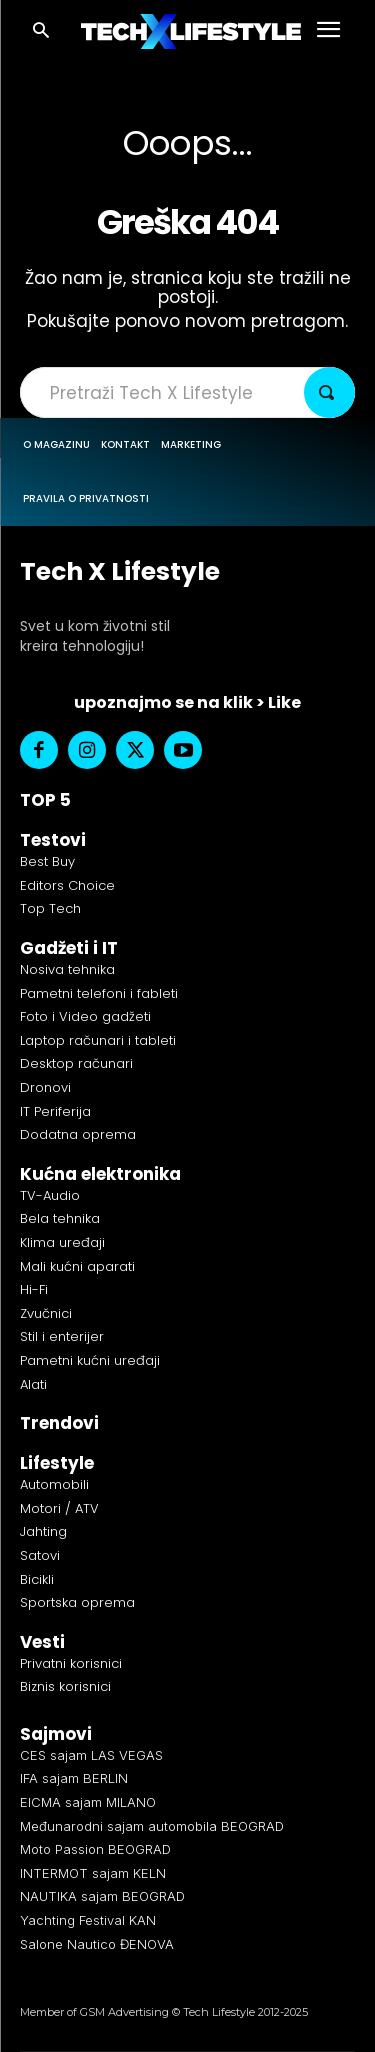 The width and height of the screenshot is (375, 2052). What do you see at coordinates (78, 1134) in the screenshot?
I see `Dodatna oprema` at bounding box center [78, 1134].